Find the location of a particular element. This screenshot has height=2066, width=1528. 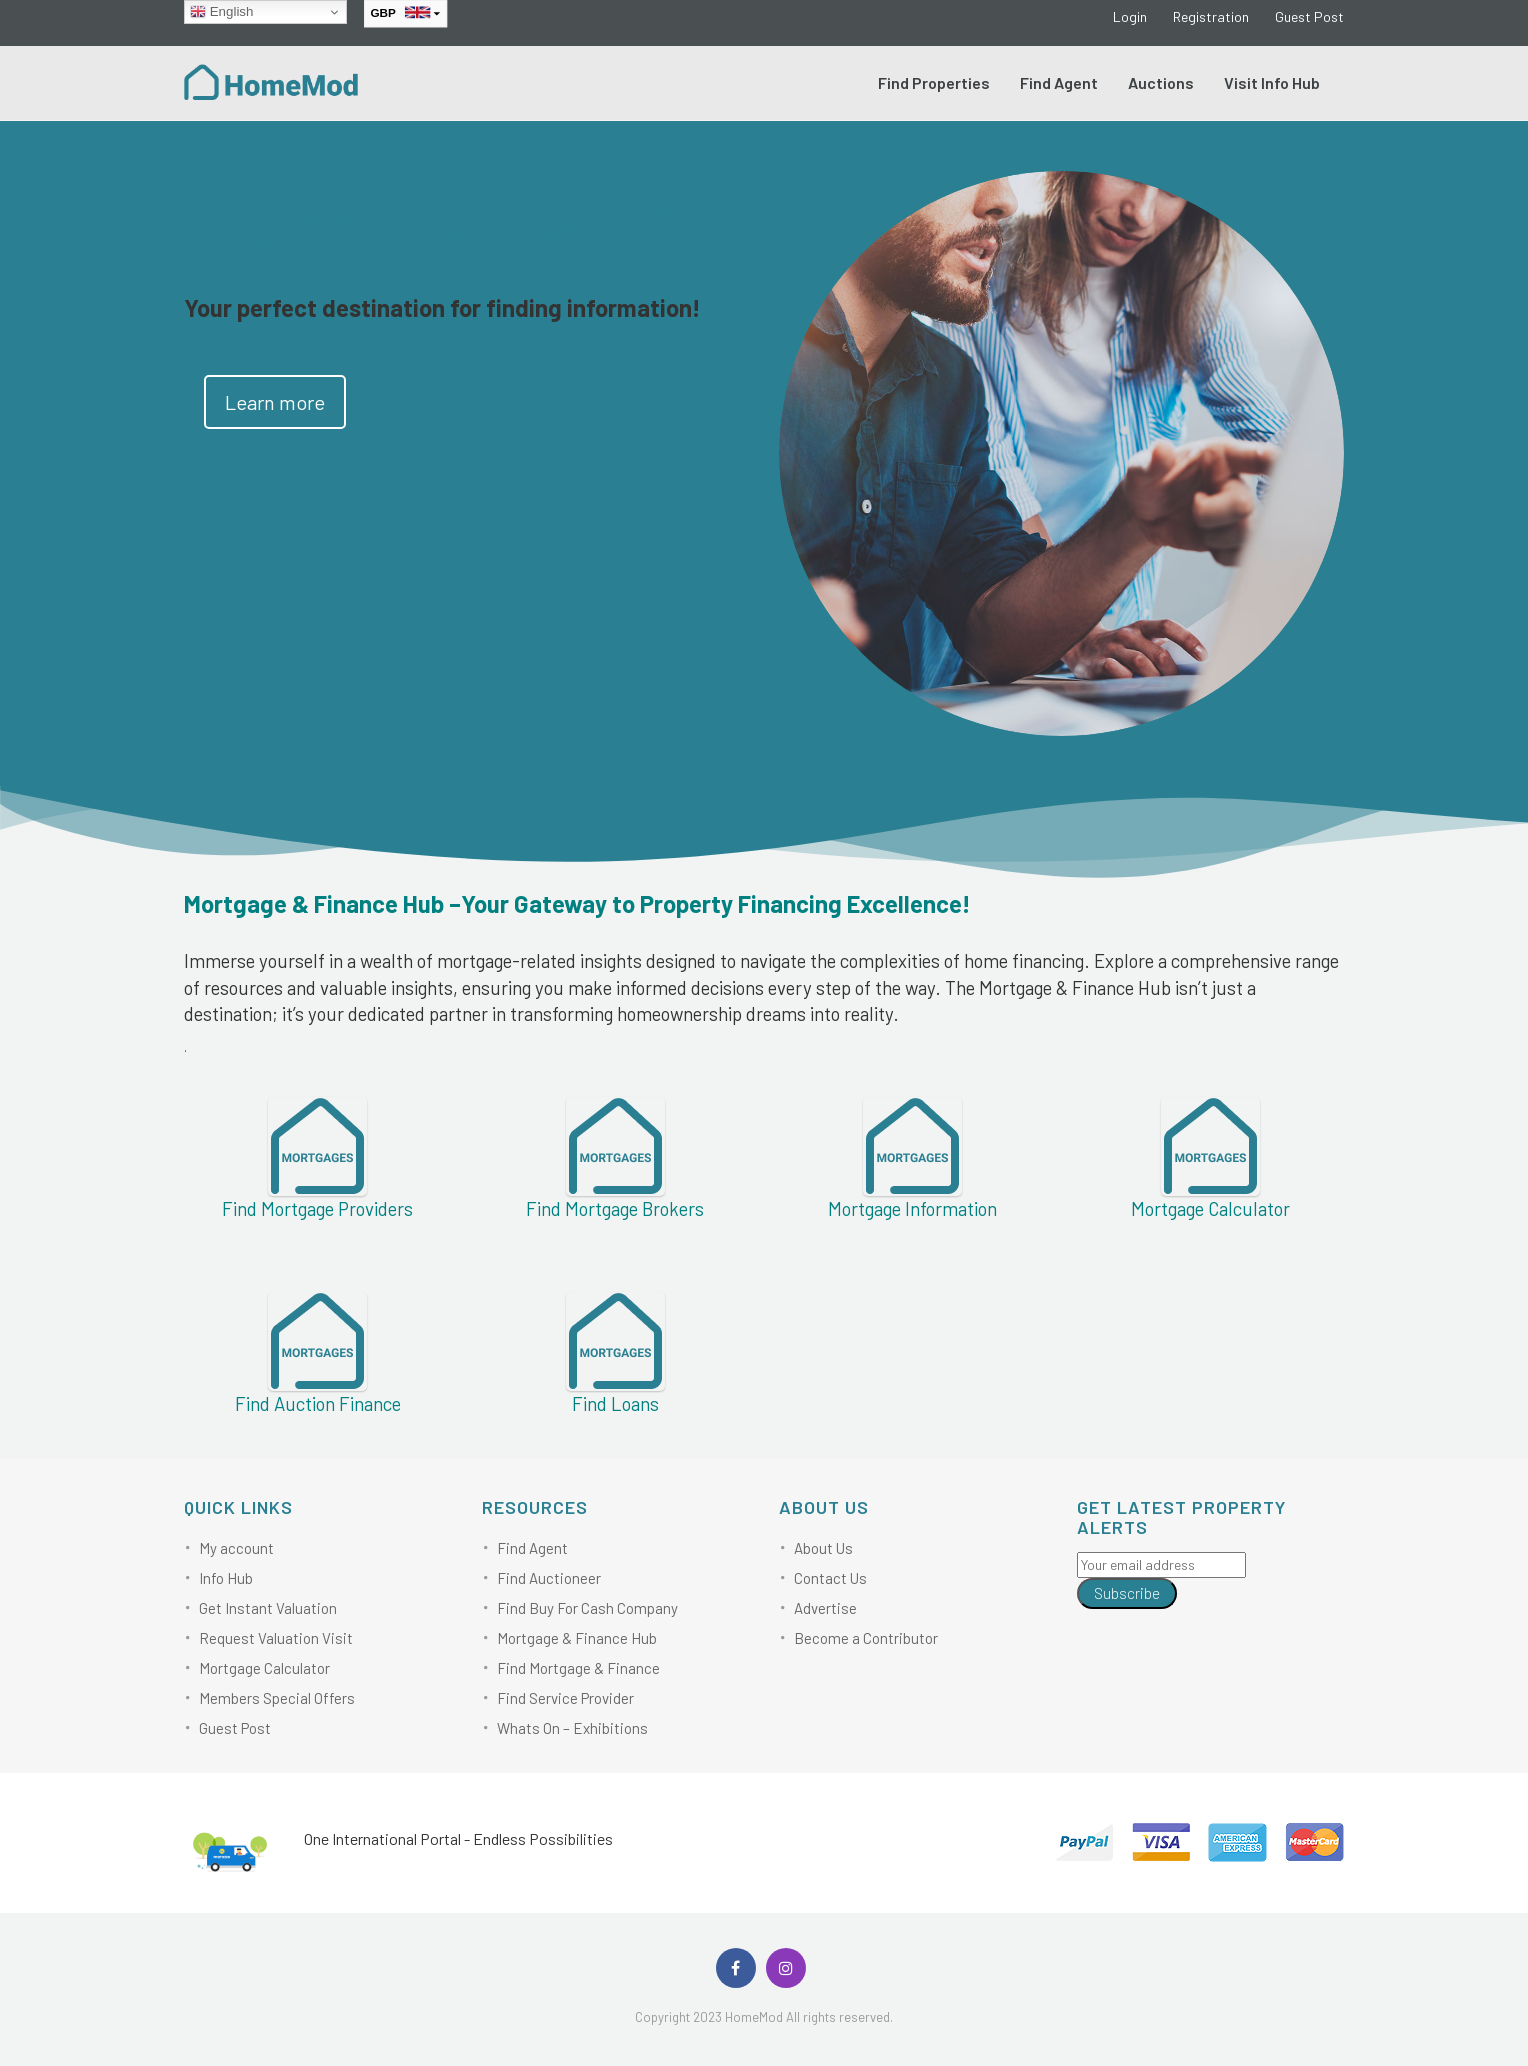

Find Agent is located at coordinates (1059, 82).